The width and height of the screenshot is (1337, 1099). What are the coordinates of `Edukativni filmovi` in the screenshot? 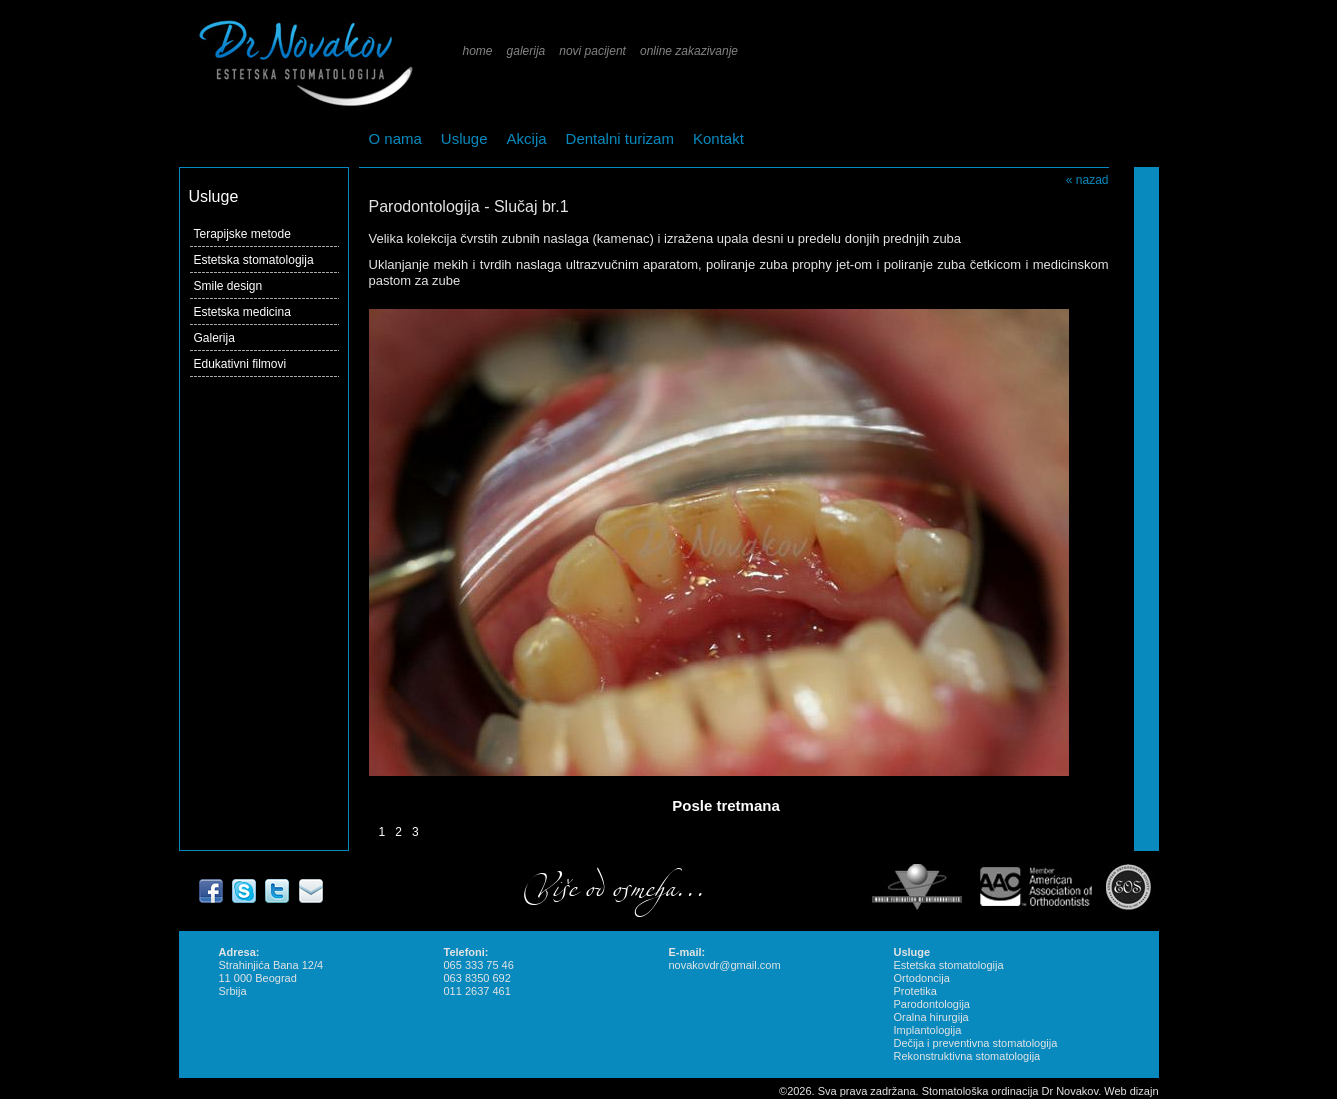 It's located at (240, 364).